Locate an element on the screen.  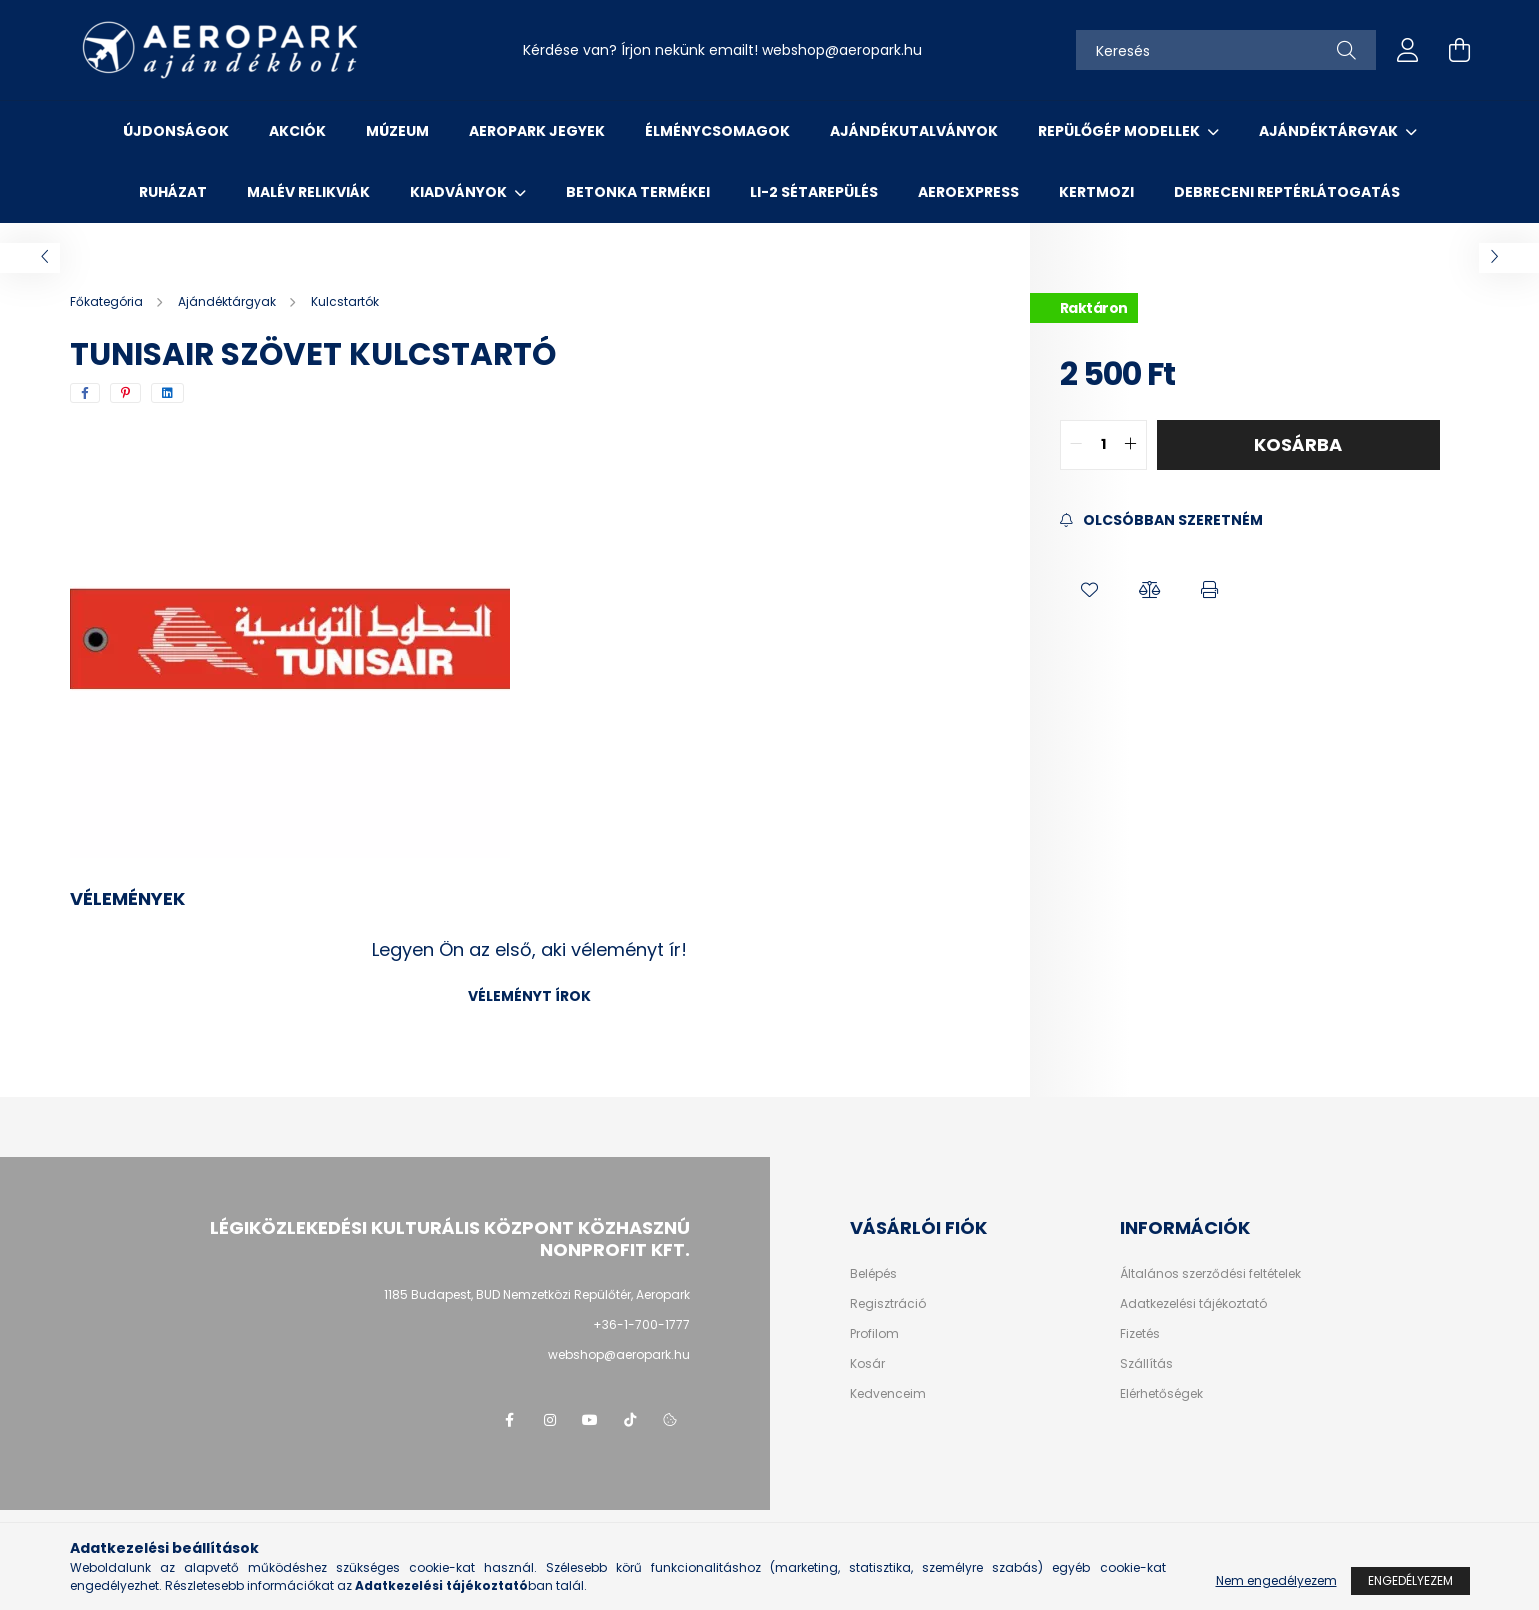
Elérhetőségek is located at coordinates (1161, 1394).